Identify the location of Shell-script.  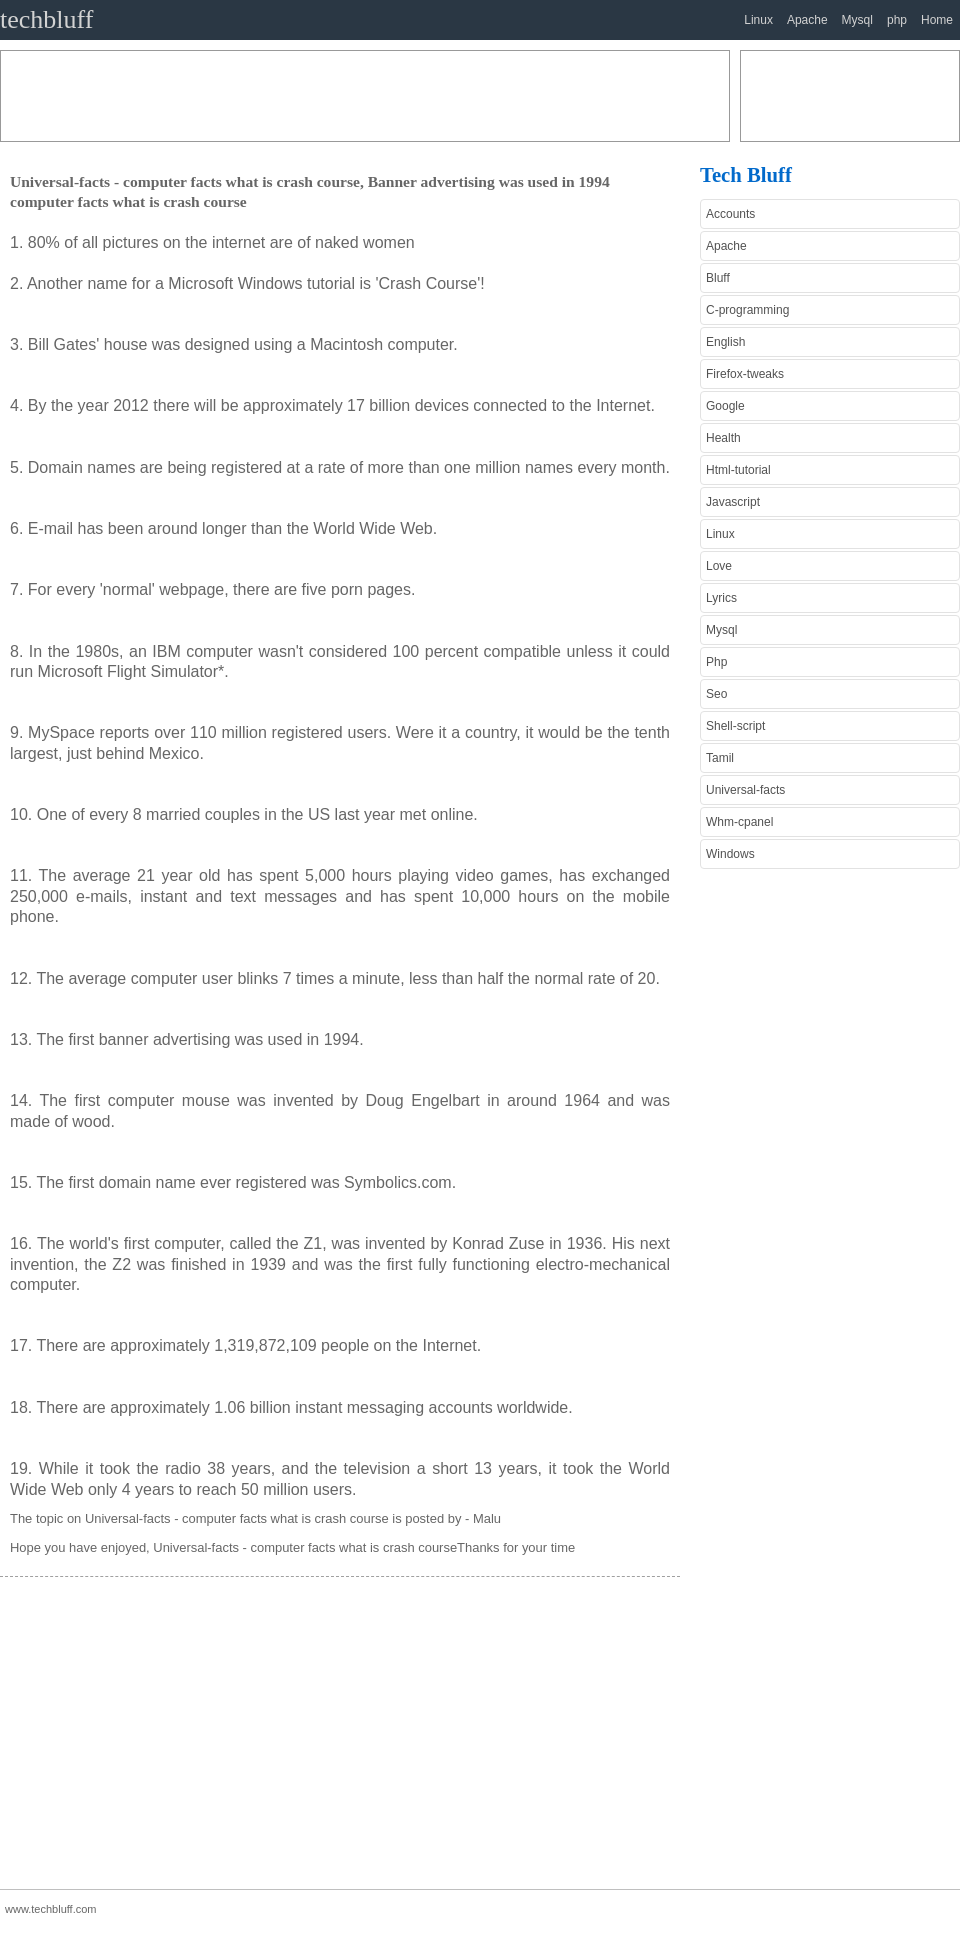
(735, 726).